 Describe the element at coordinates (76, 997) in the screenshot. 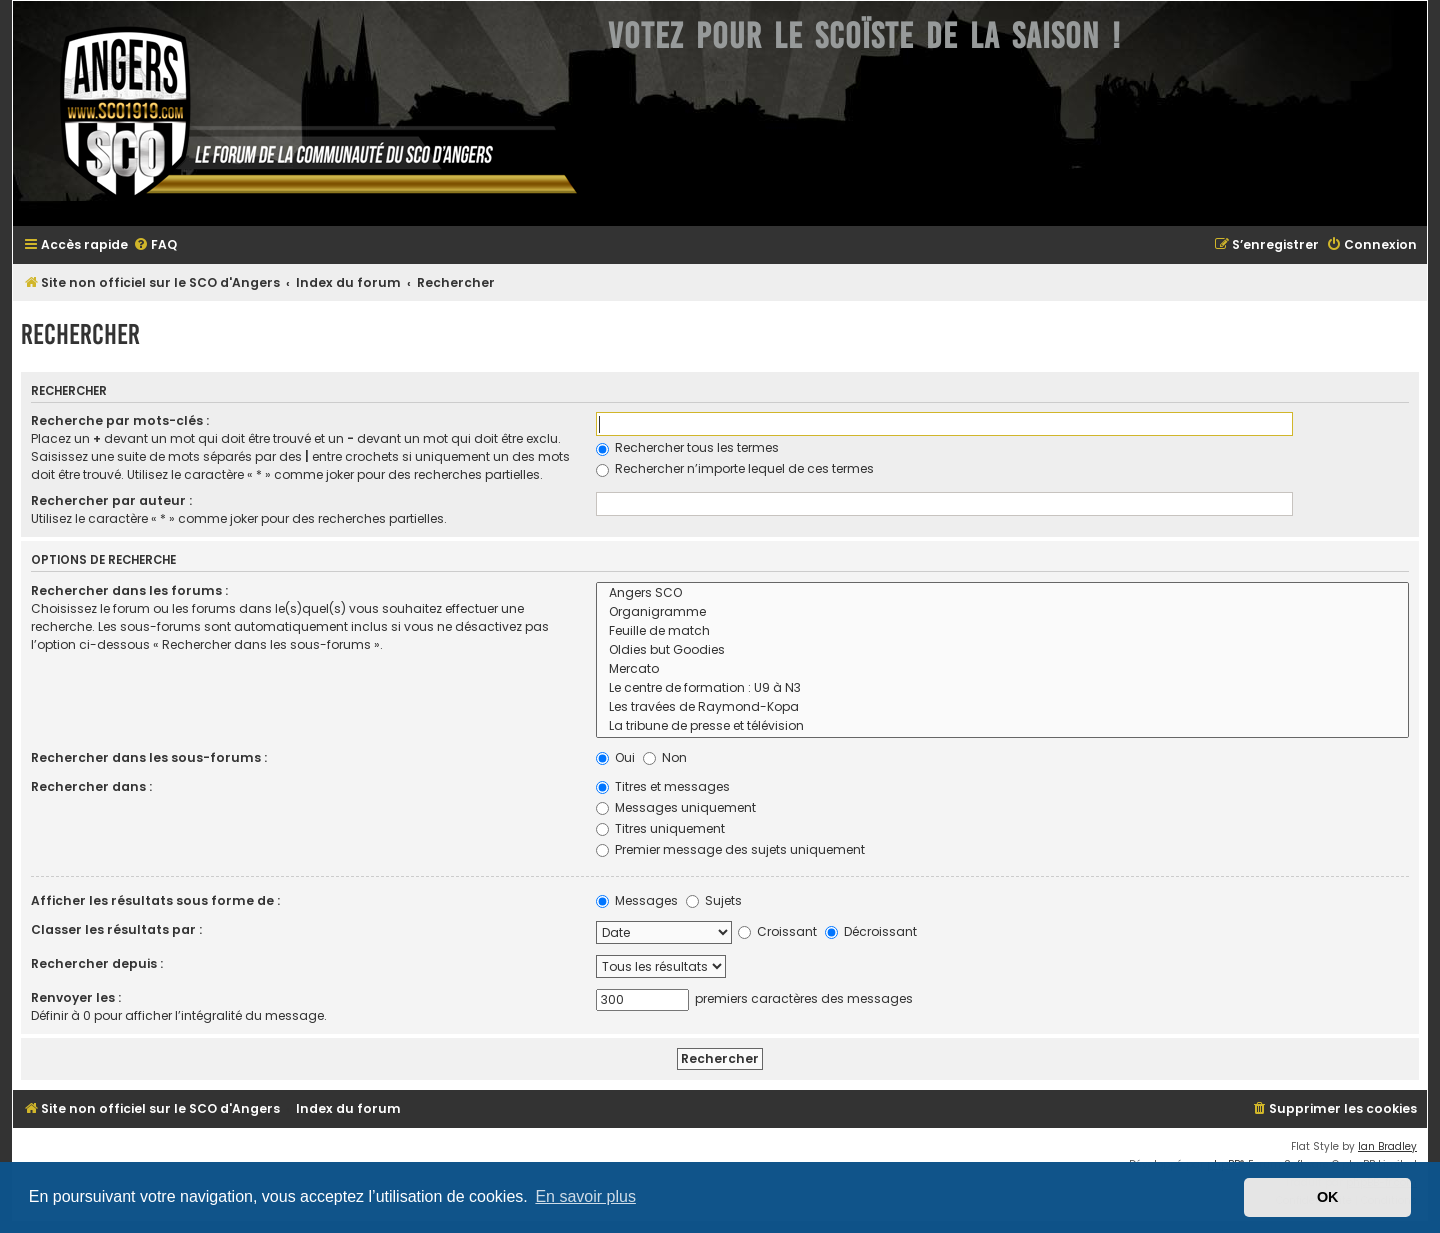

I see `Renvoyer les :` at that location.